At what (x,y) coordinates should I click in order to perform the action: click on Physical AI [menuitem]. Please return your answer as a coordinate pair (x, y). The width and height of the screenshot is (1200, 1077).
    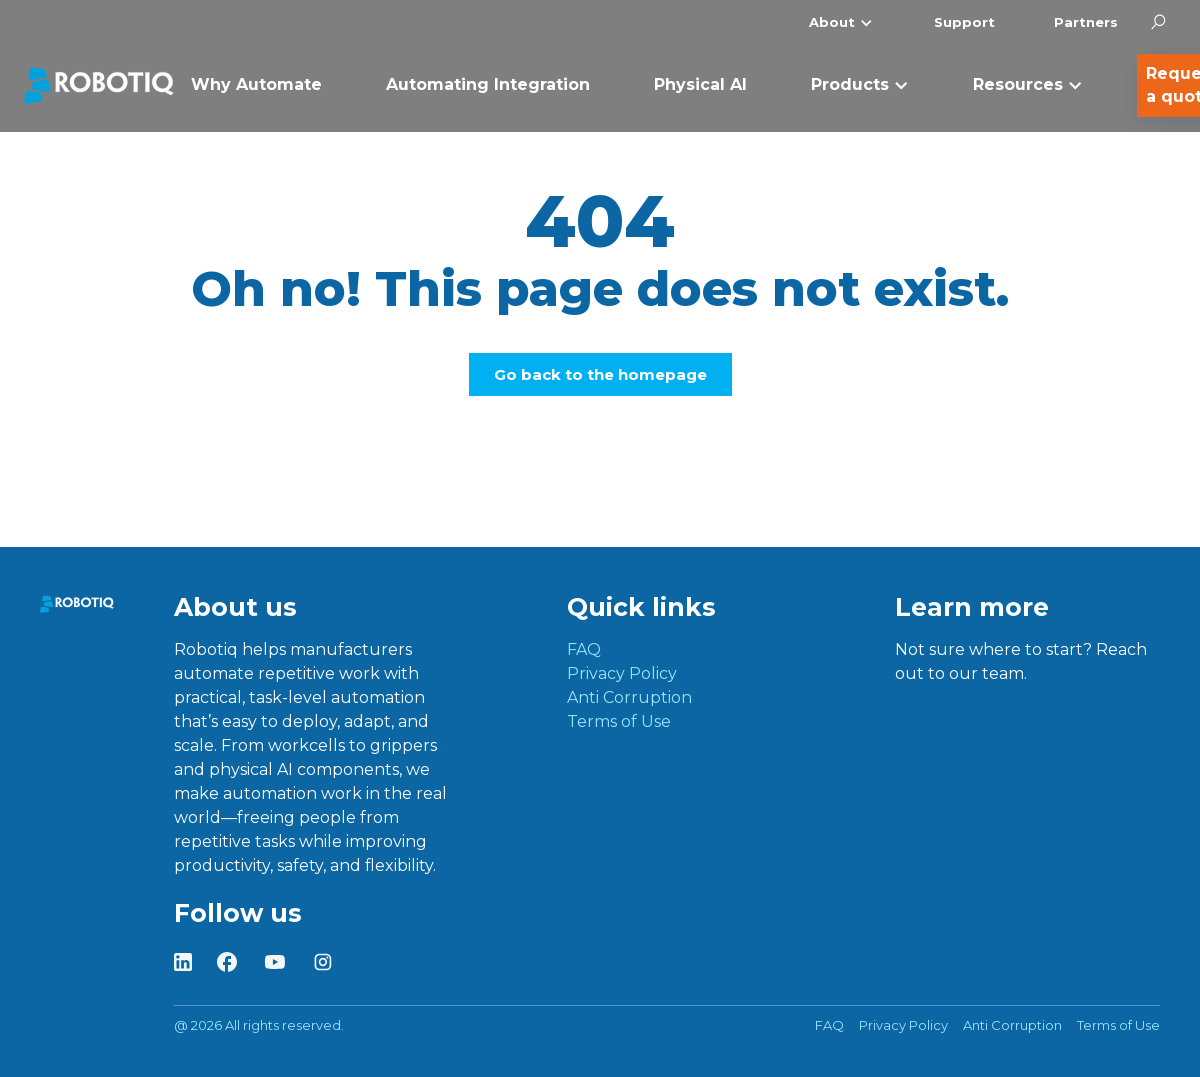
    Looking at the image, I should click on (700, 84).